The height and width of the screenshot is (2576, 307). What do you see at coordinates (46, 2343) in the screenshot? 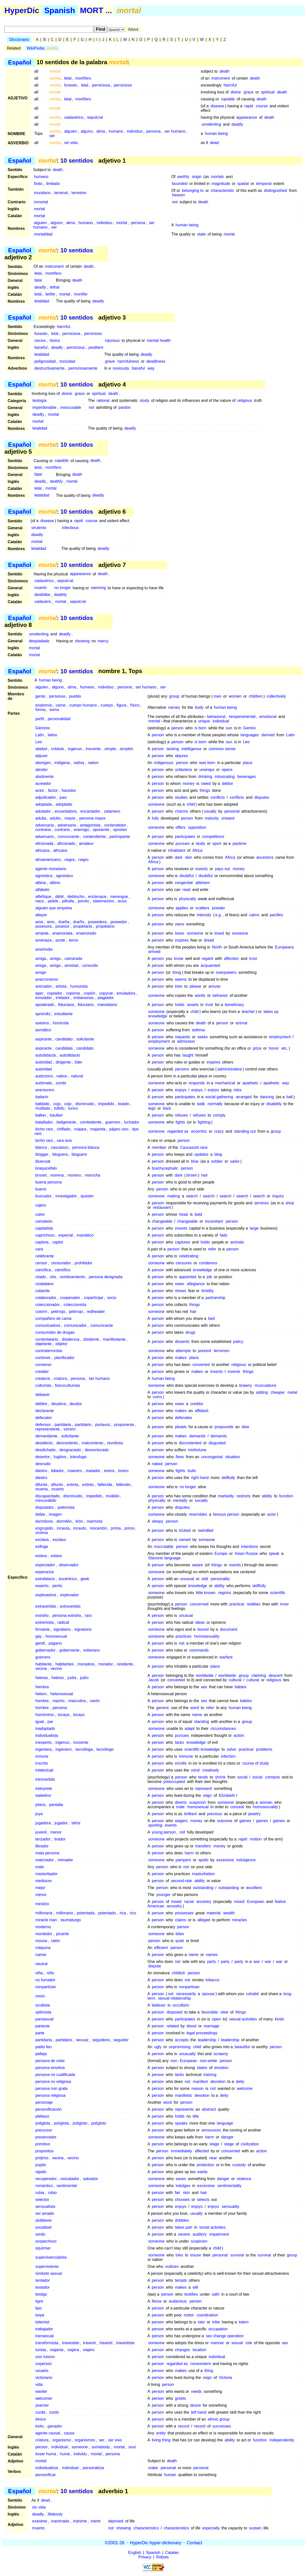
I see `transformista` at bounding box center [46, 2343].